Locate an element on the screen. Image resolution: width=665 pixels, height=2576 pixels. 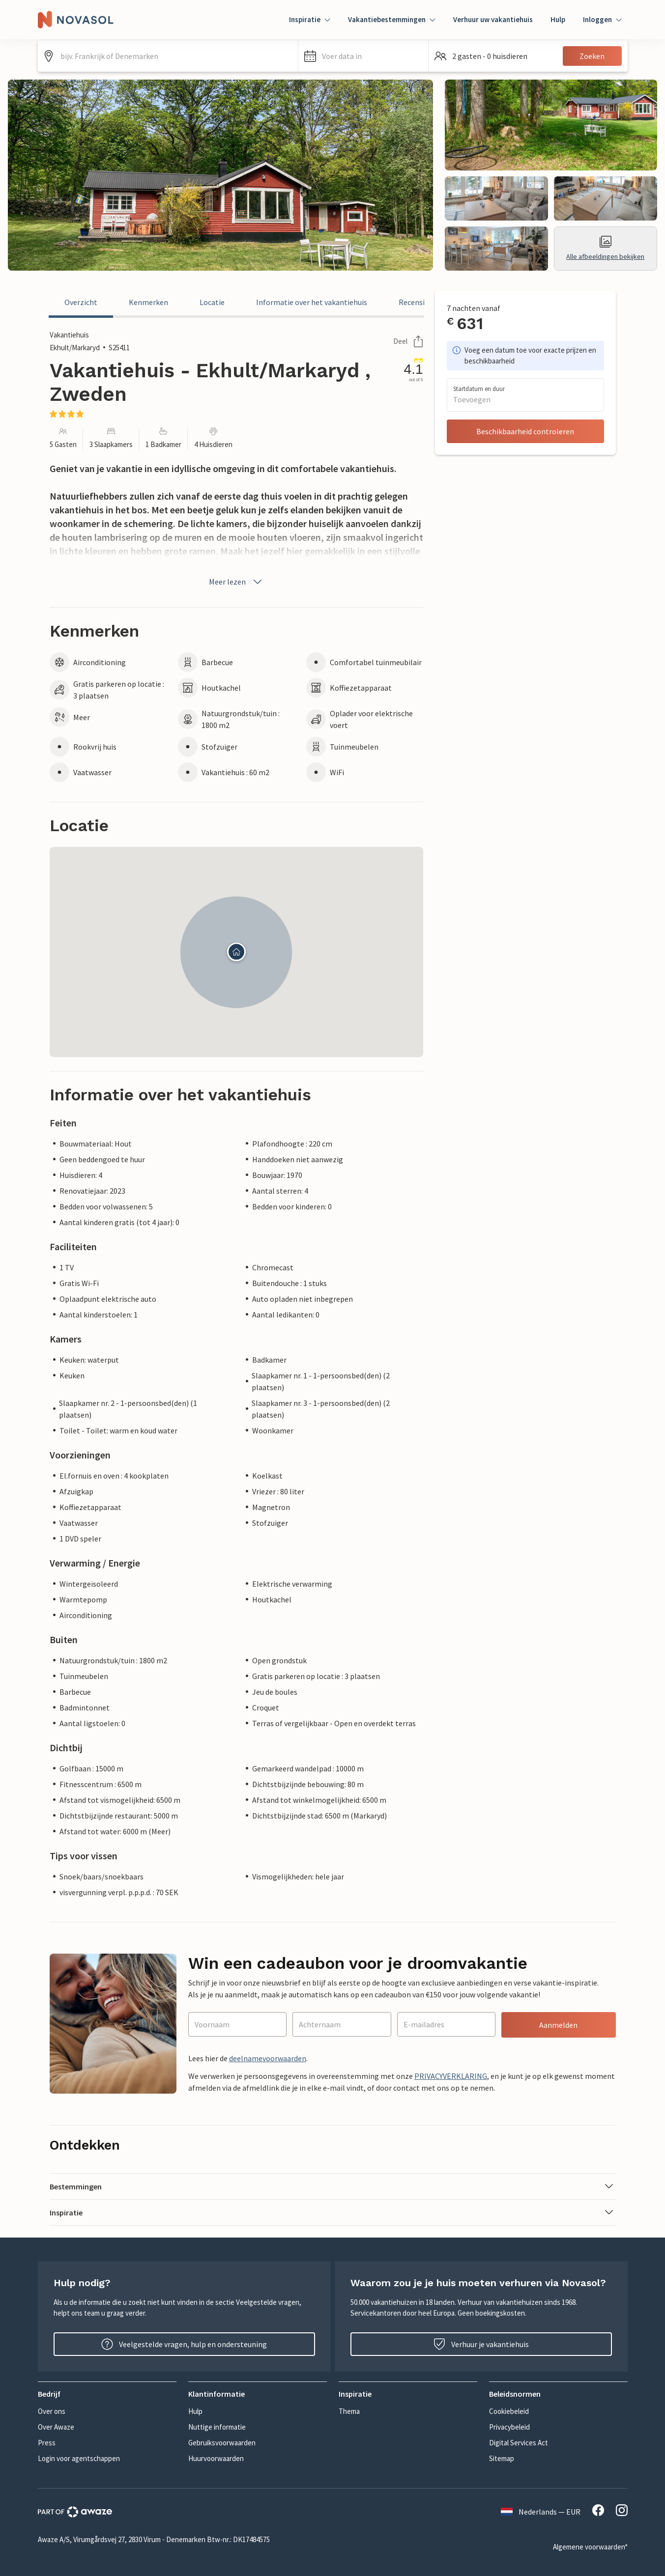
Alle afbeeldingen bekijken is located at coordinates (605, 248).